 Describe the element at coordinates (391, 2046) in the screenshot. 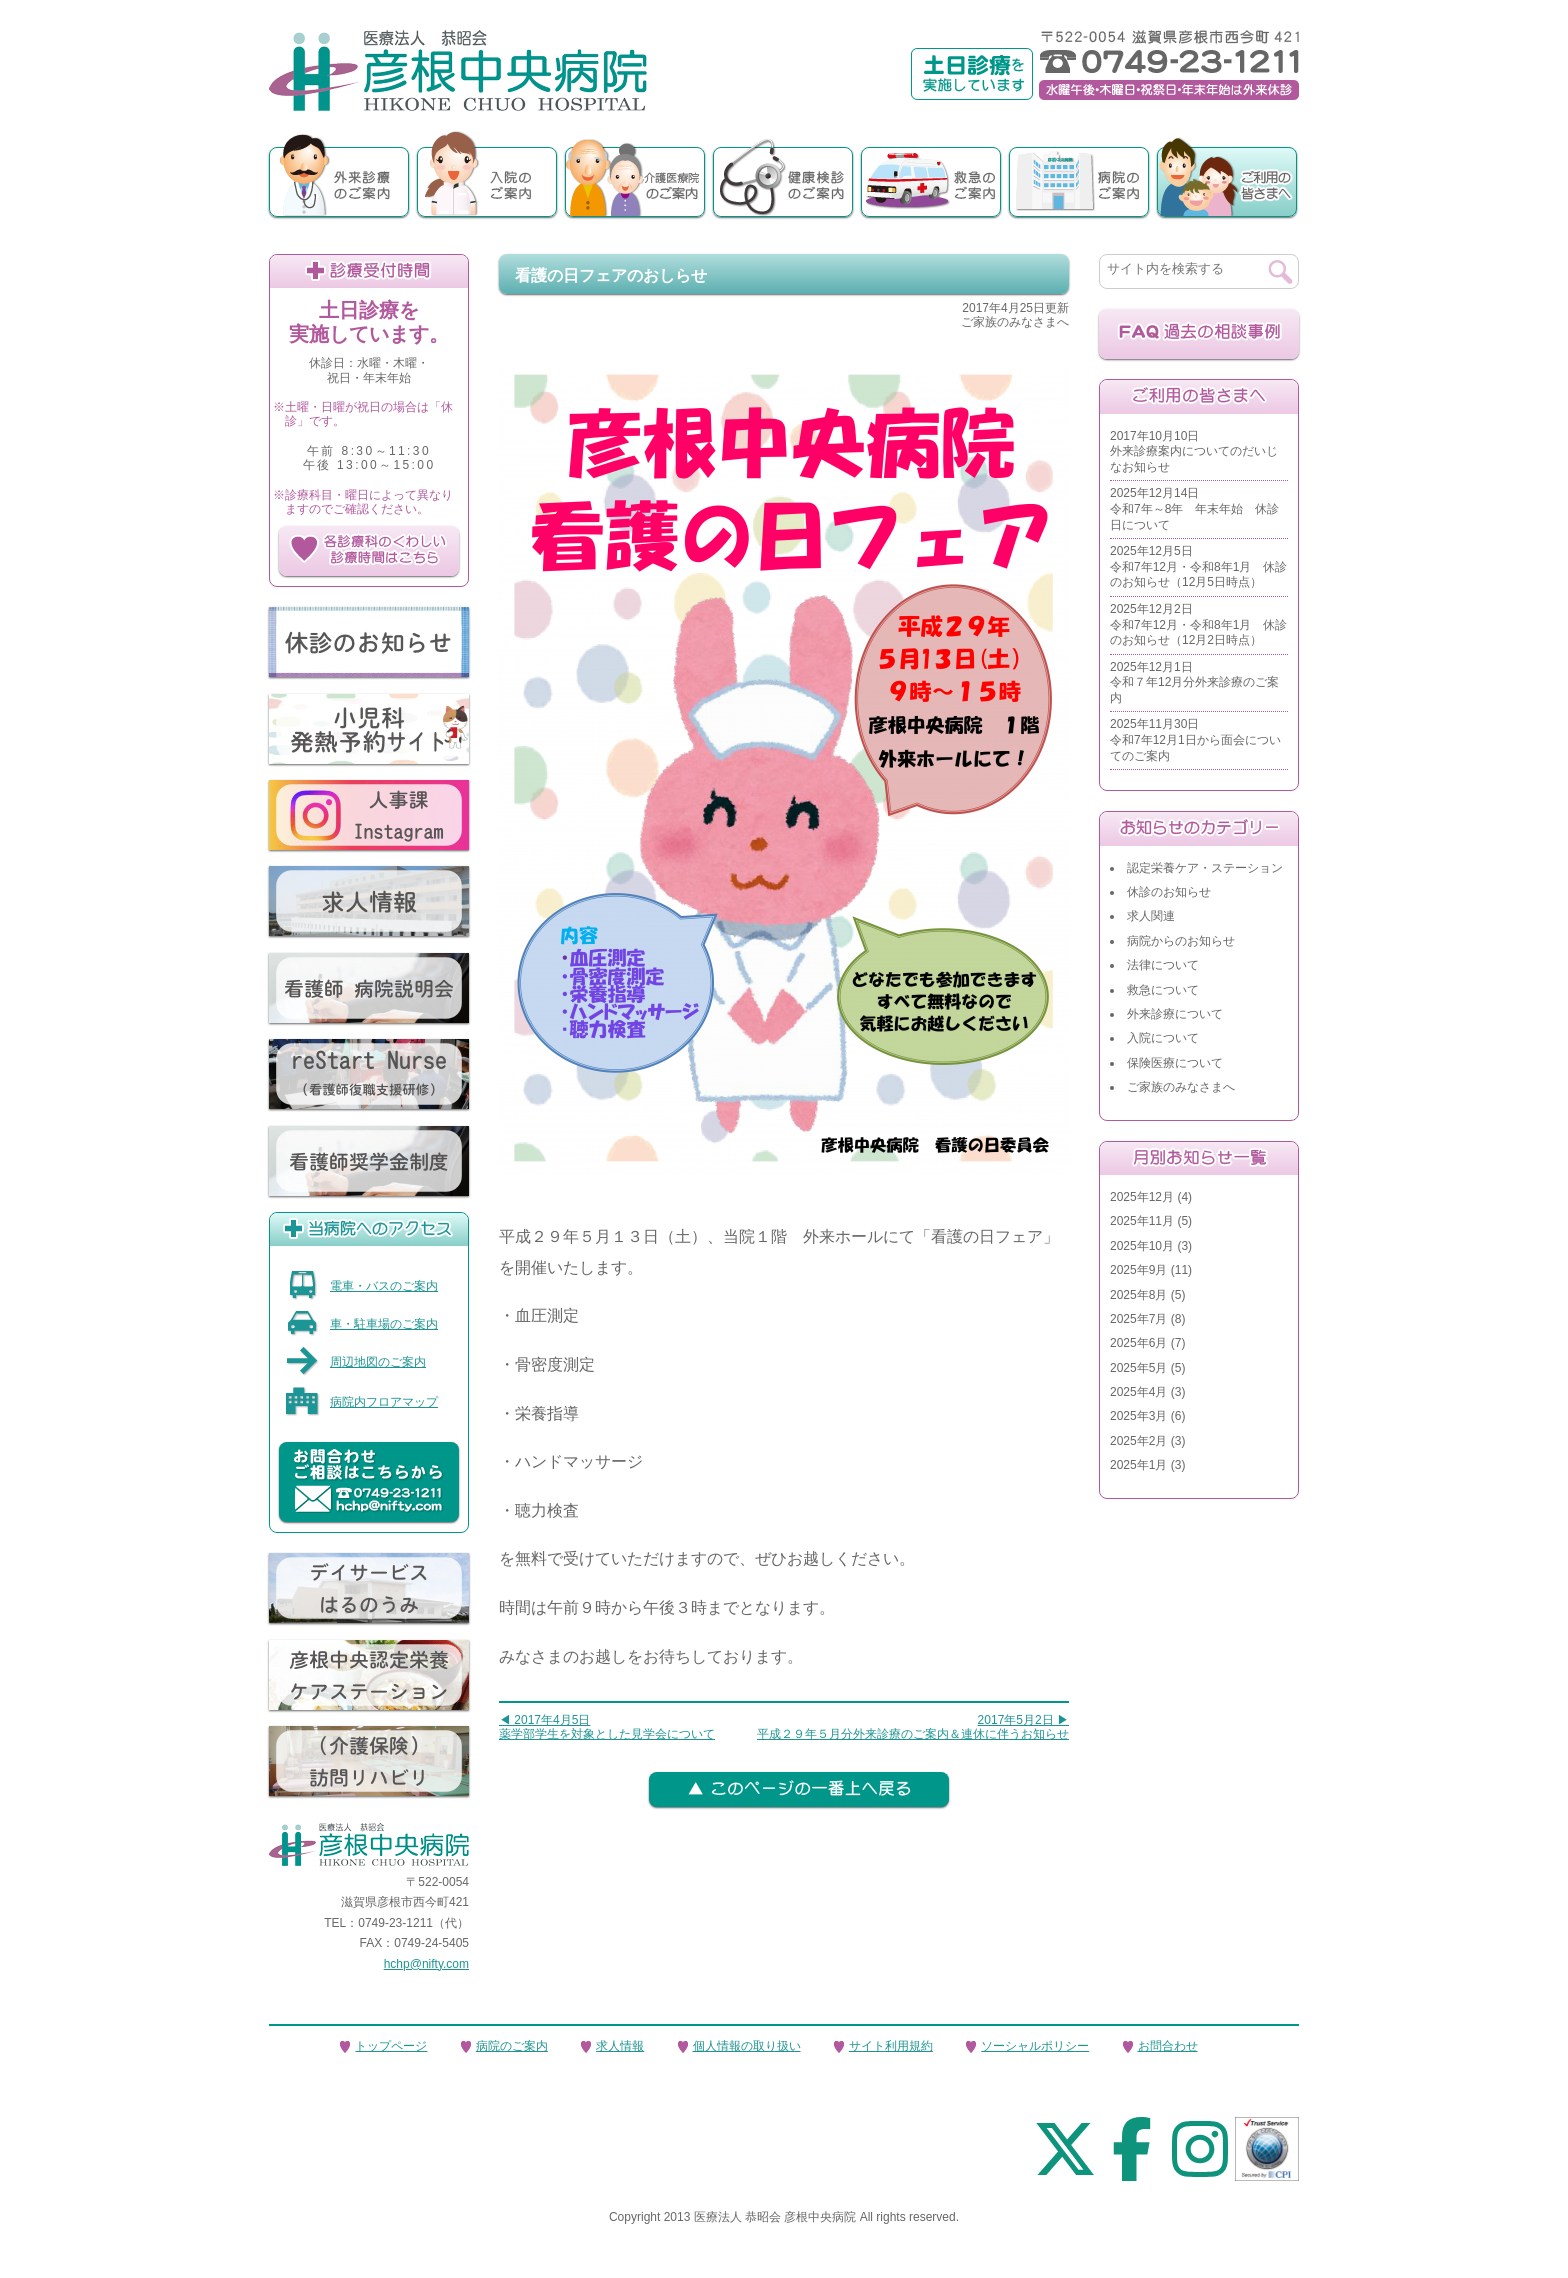

I see `トップページ` at that location.